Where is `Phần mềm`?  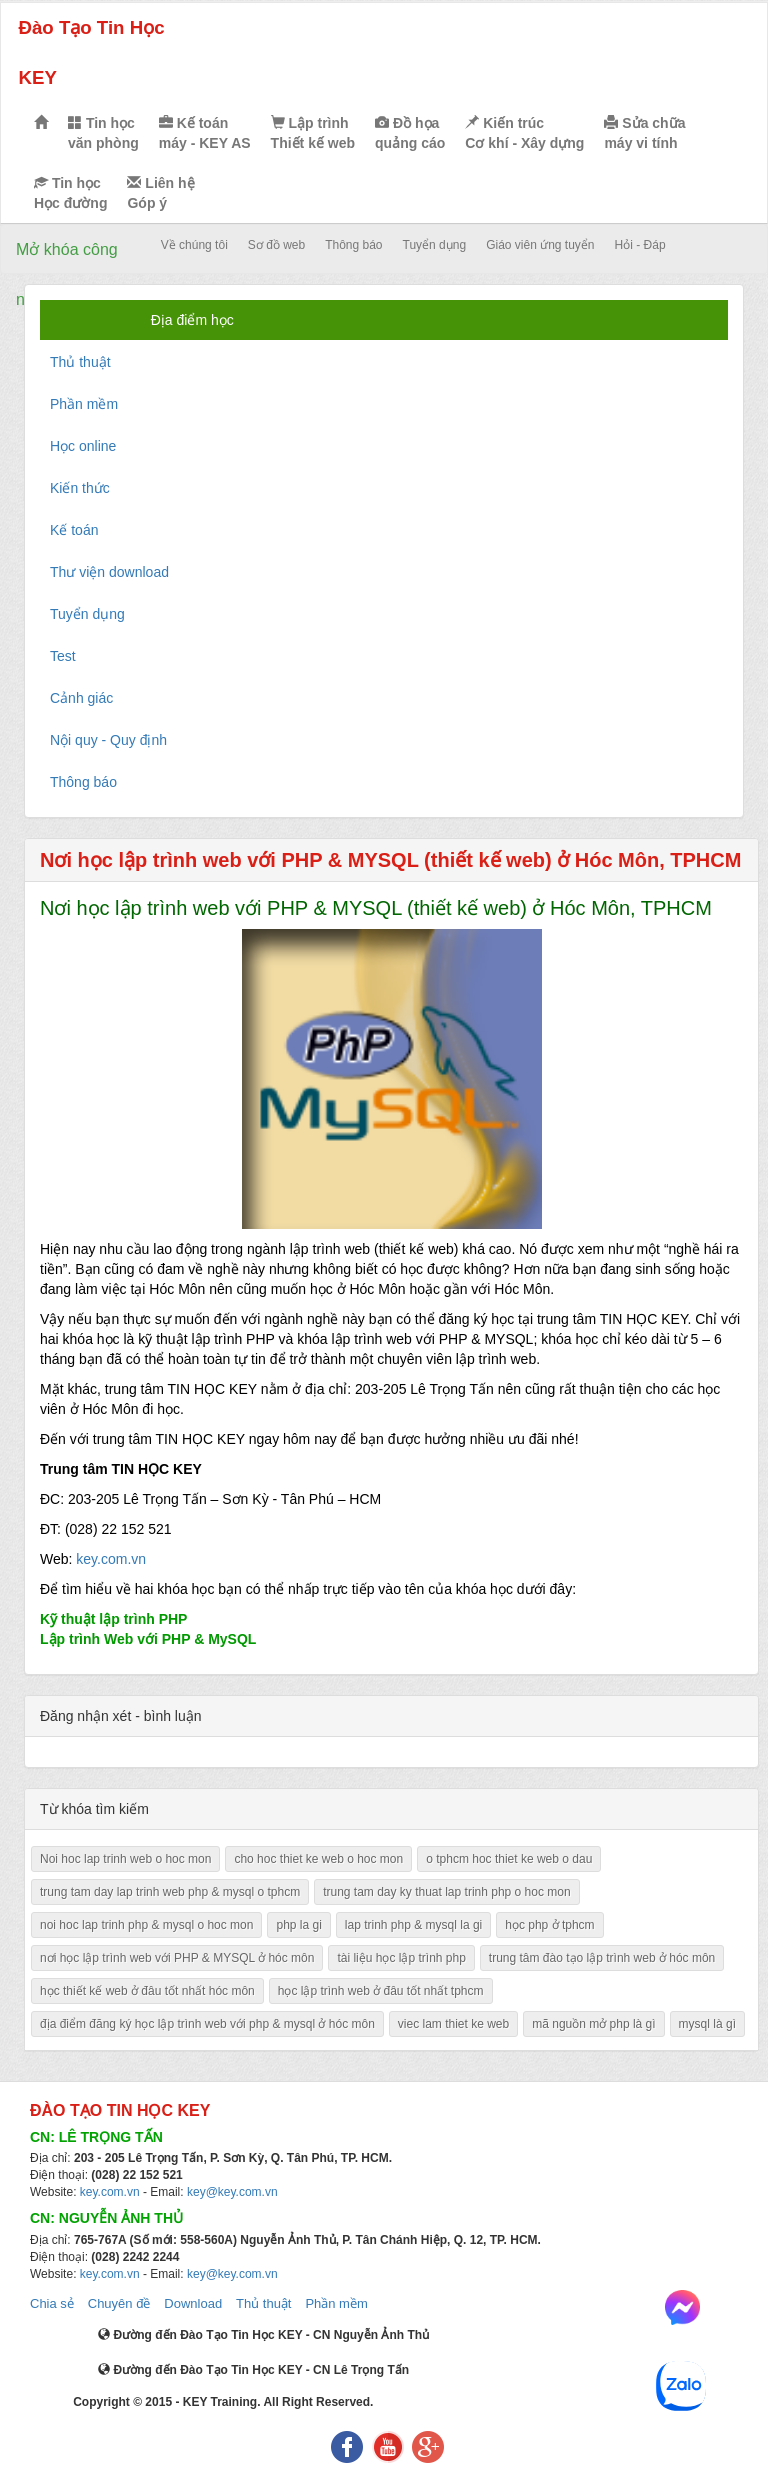
Phần mềm is located at coordinates (336, 2303).